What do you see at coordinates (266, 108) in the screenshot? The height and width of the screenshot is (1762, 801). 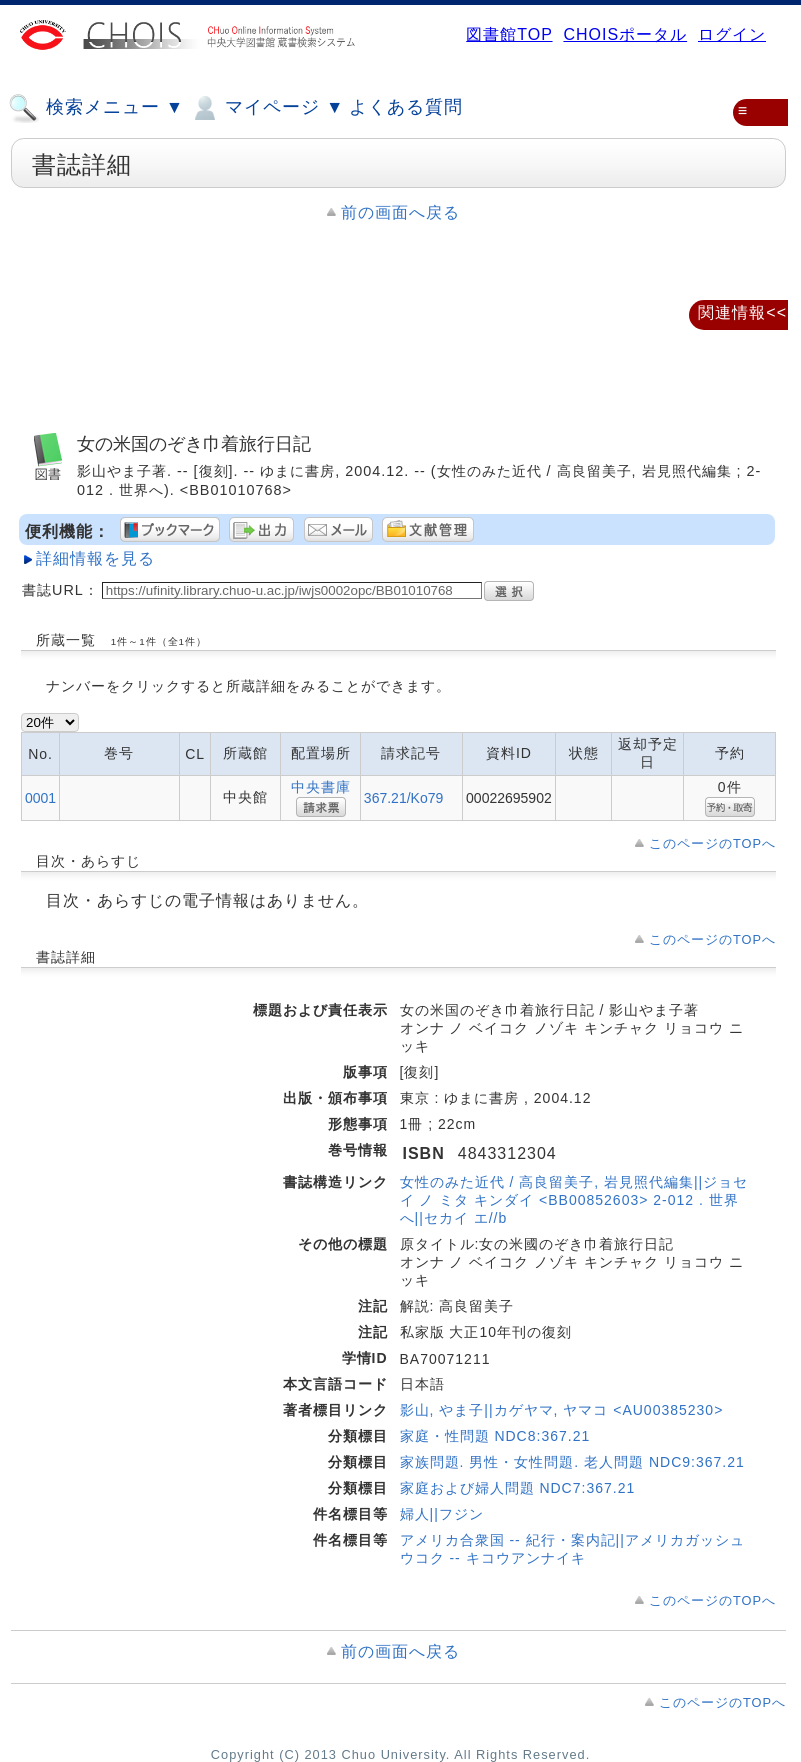 I see `マイページ ▼` at bounding box center [266, 108].